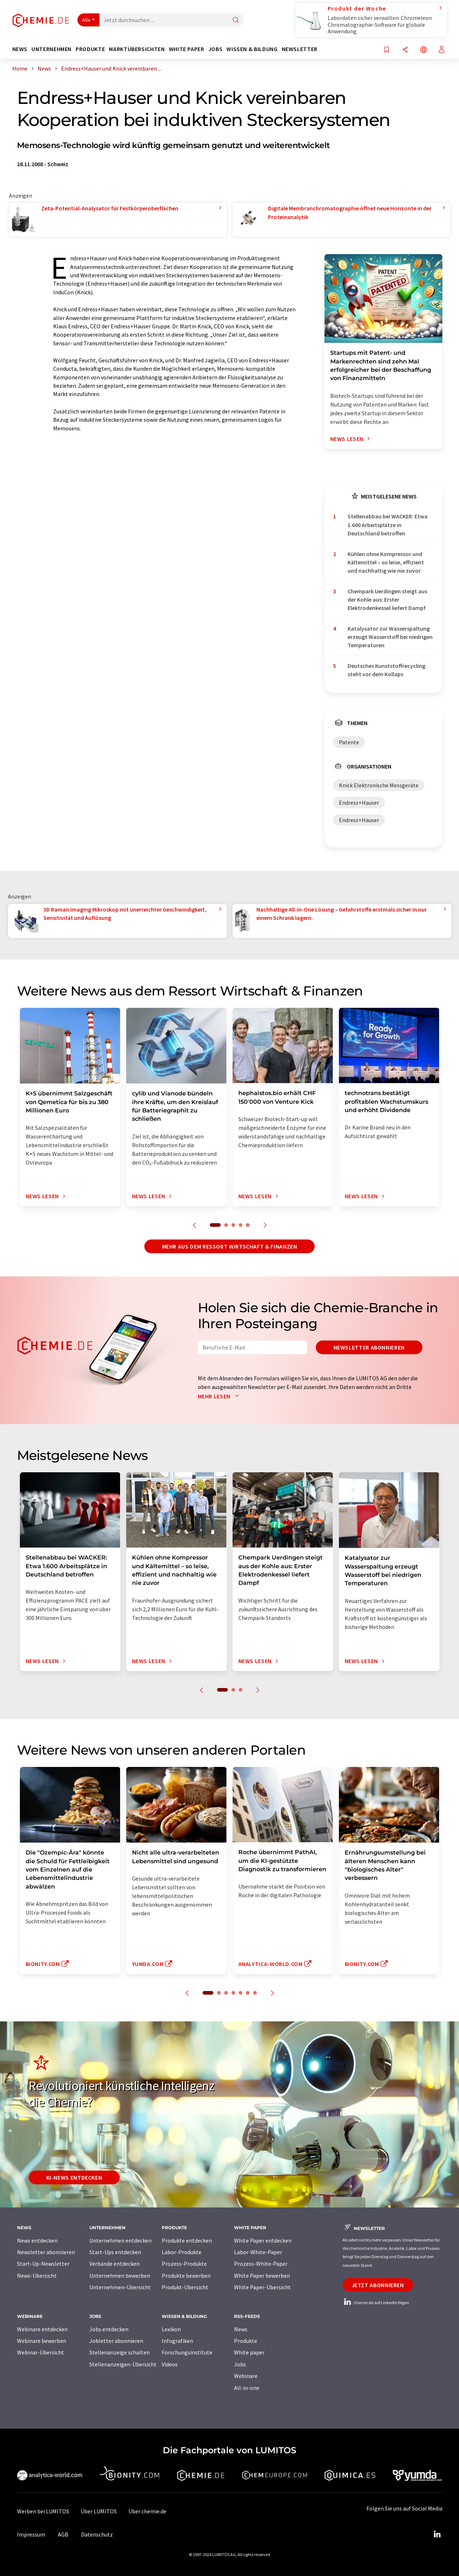 The image size is (459, 2576). Describe the element at coordinates (246, 2387) in the screenshot. I see `All-in-one` at that location.